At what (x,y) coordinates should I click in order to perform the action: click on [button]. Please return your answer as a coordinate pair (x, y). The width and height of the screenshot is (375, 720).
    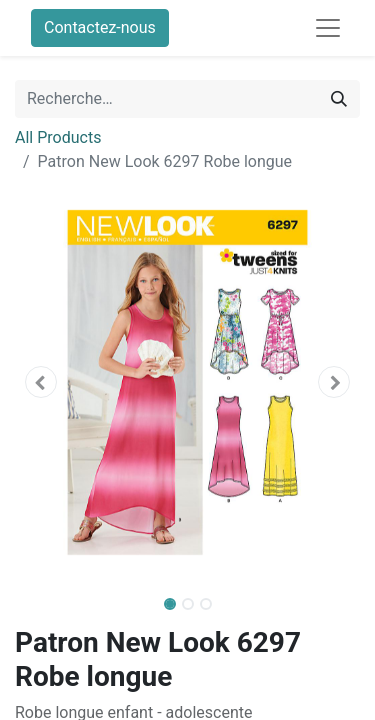
    Looking at the image, I should click on (41, 382).